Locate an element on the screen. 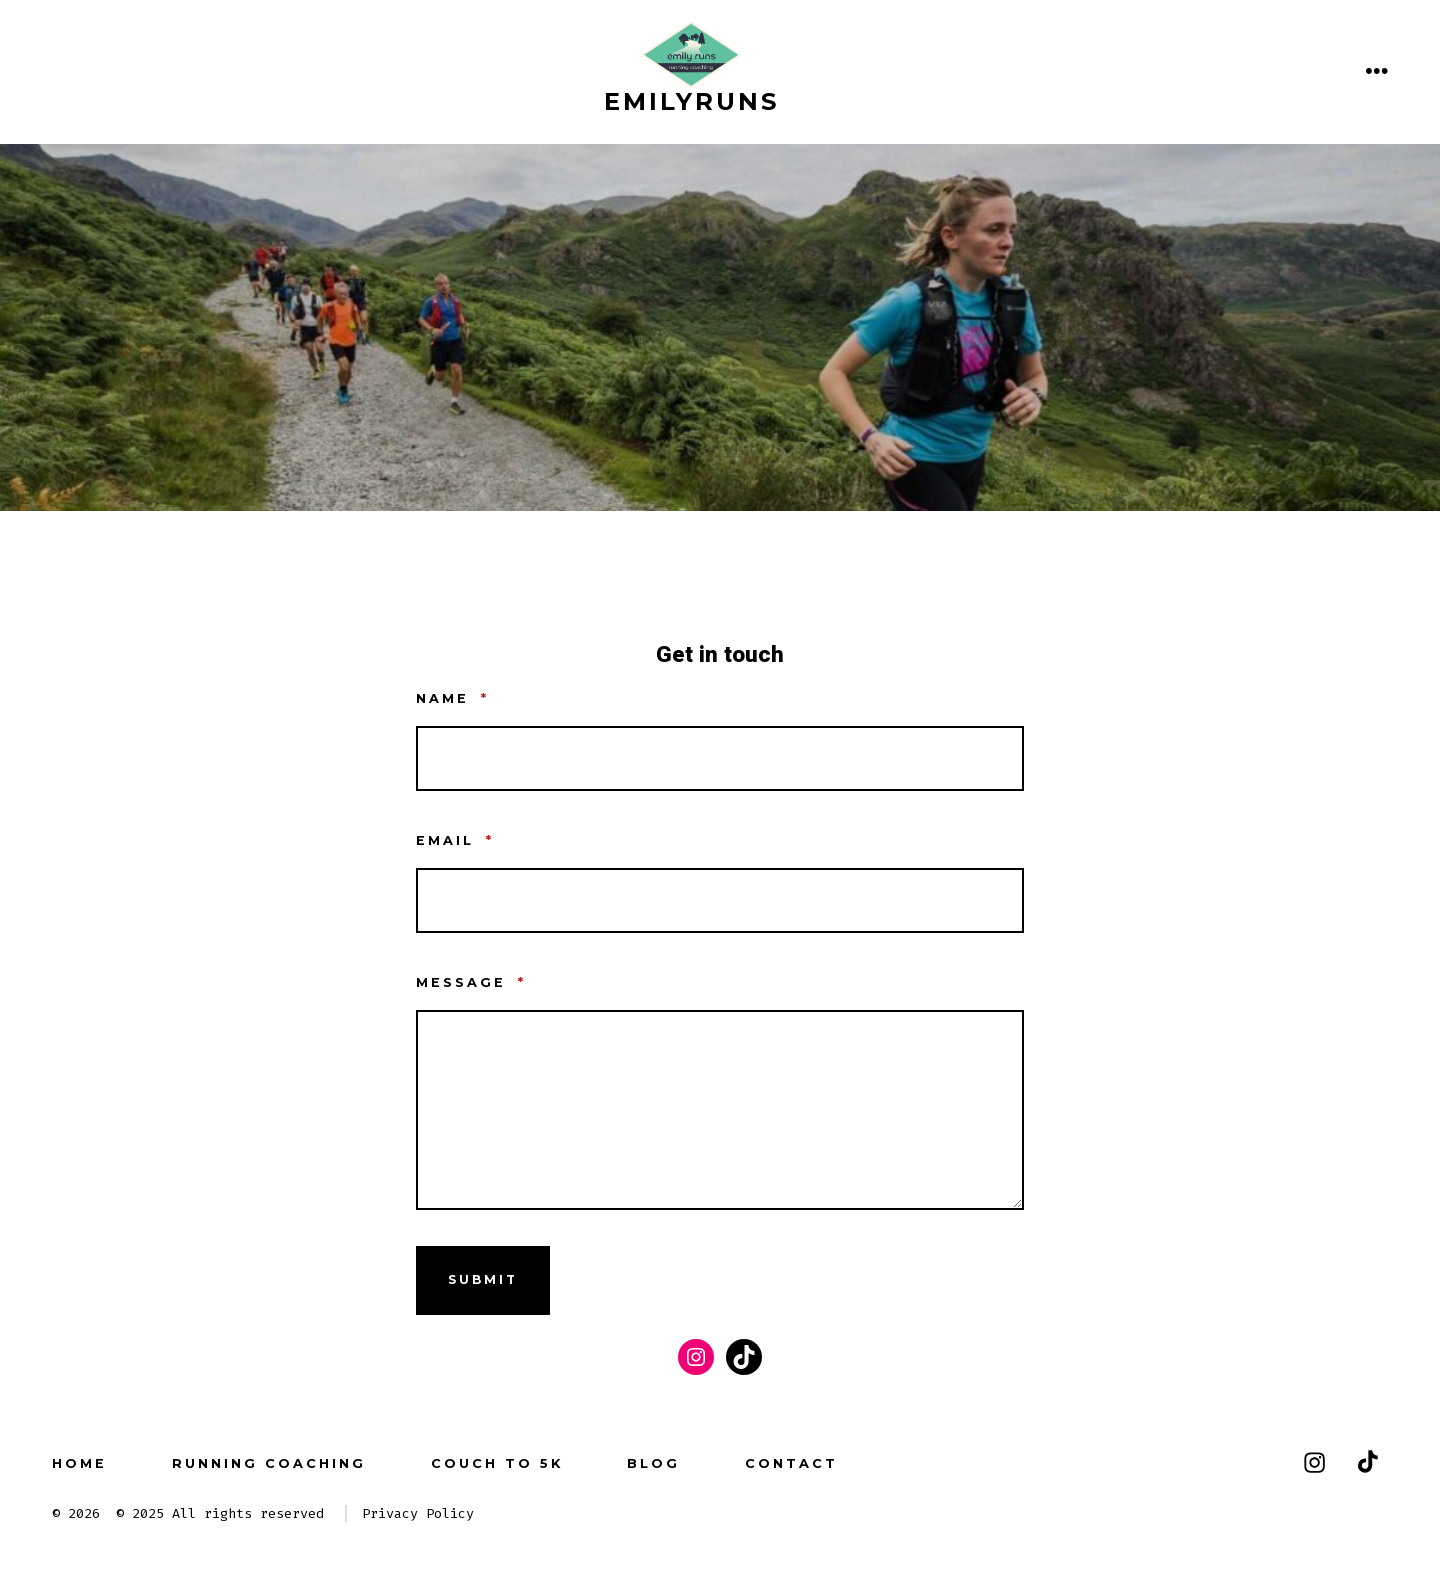 Image resolution: width=1440 pixels, height=1595 pixels. couch to 5k is located at coordinates (497, 1463).